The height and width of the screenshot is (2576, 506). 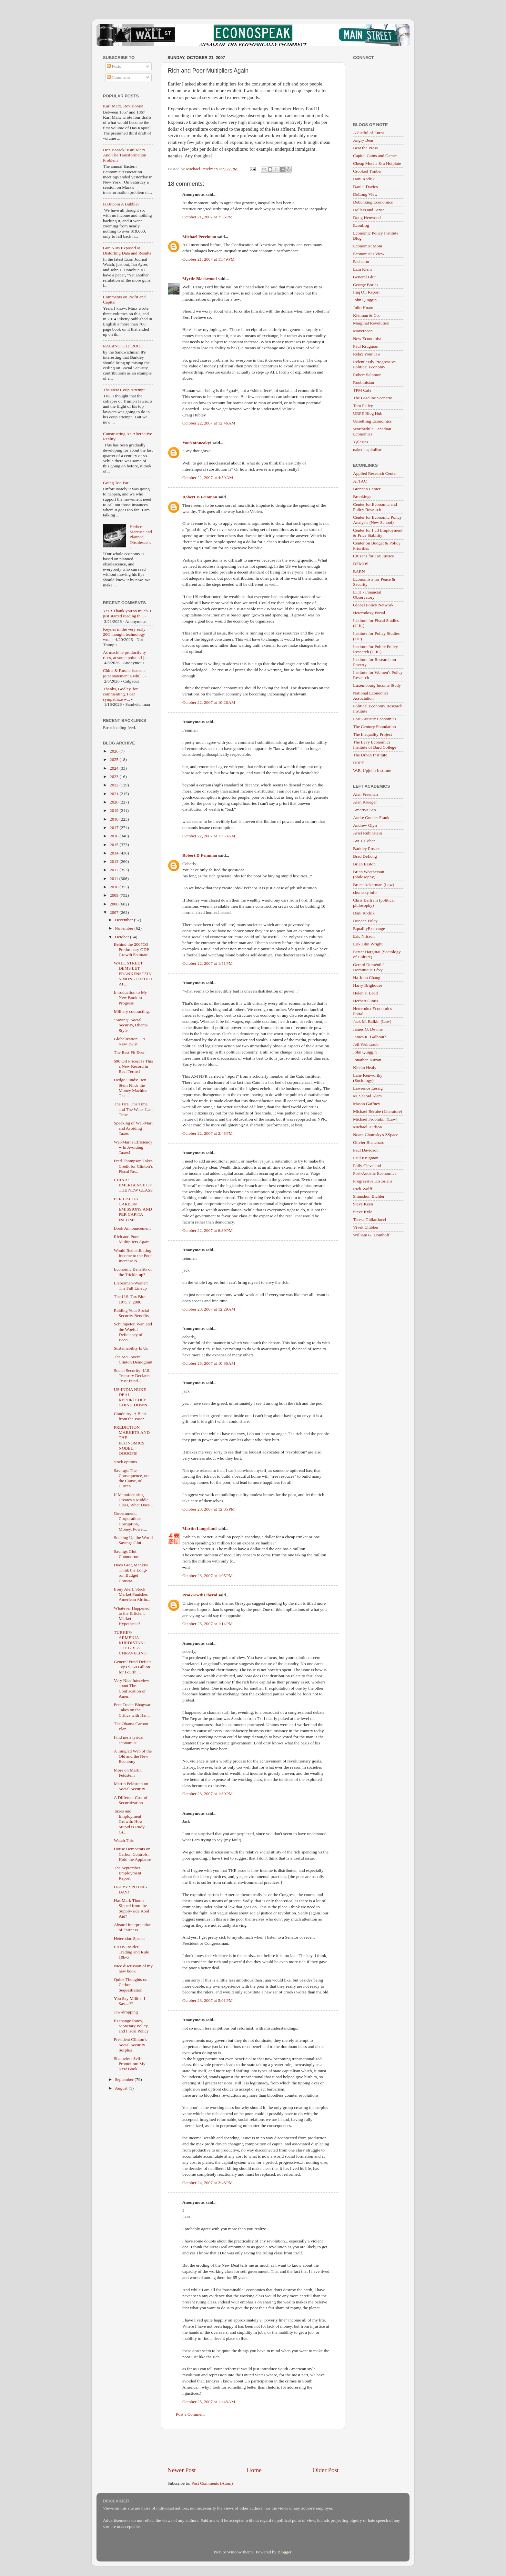 I want to click on DeLong View, so click(x=365, y=194).